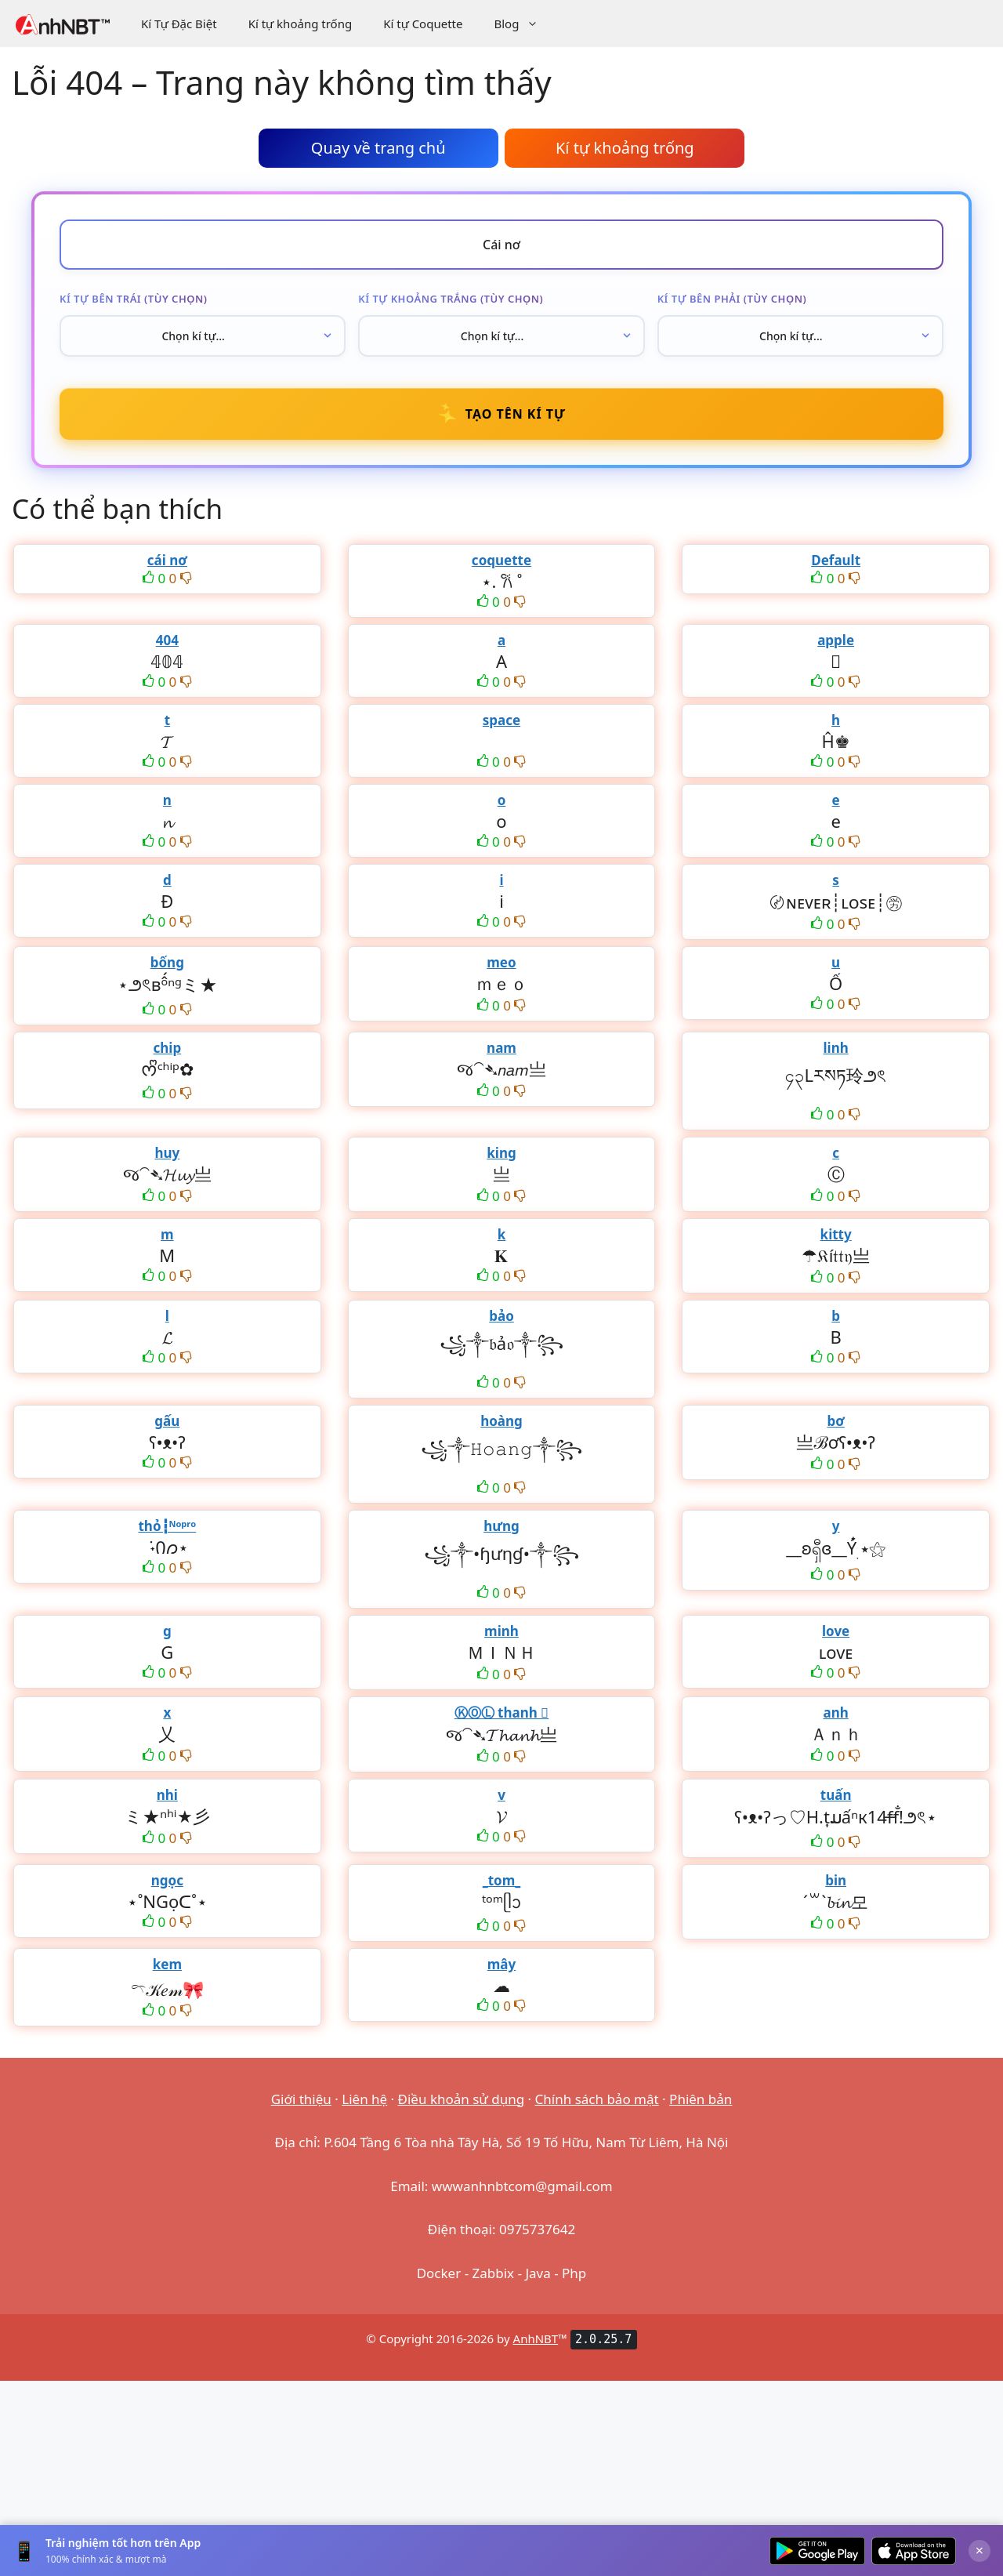  Describe the element at coordinates (179, 23) in the screenshot. I see `Kí Tự Đặc Biệt` at that location.